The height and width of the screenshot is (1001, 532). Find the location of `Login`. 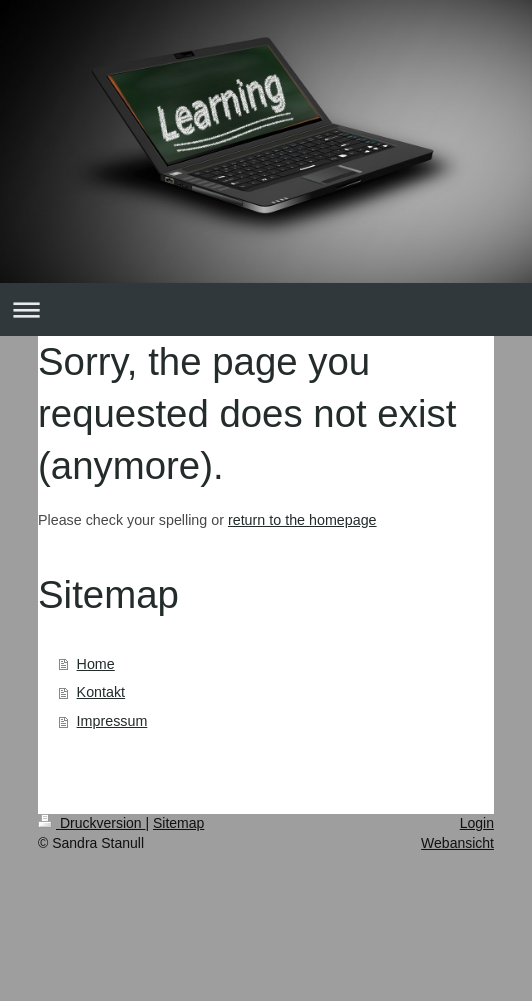

Login is located at coordinates (477, 823).